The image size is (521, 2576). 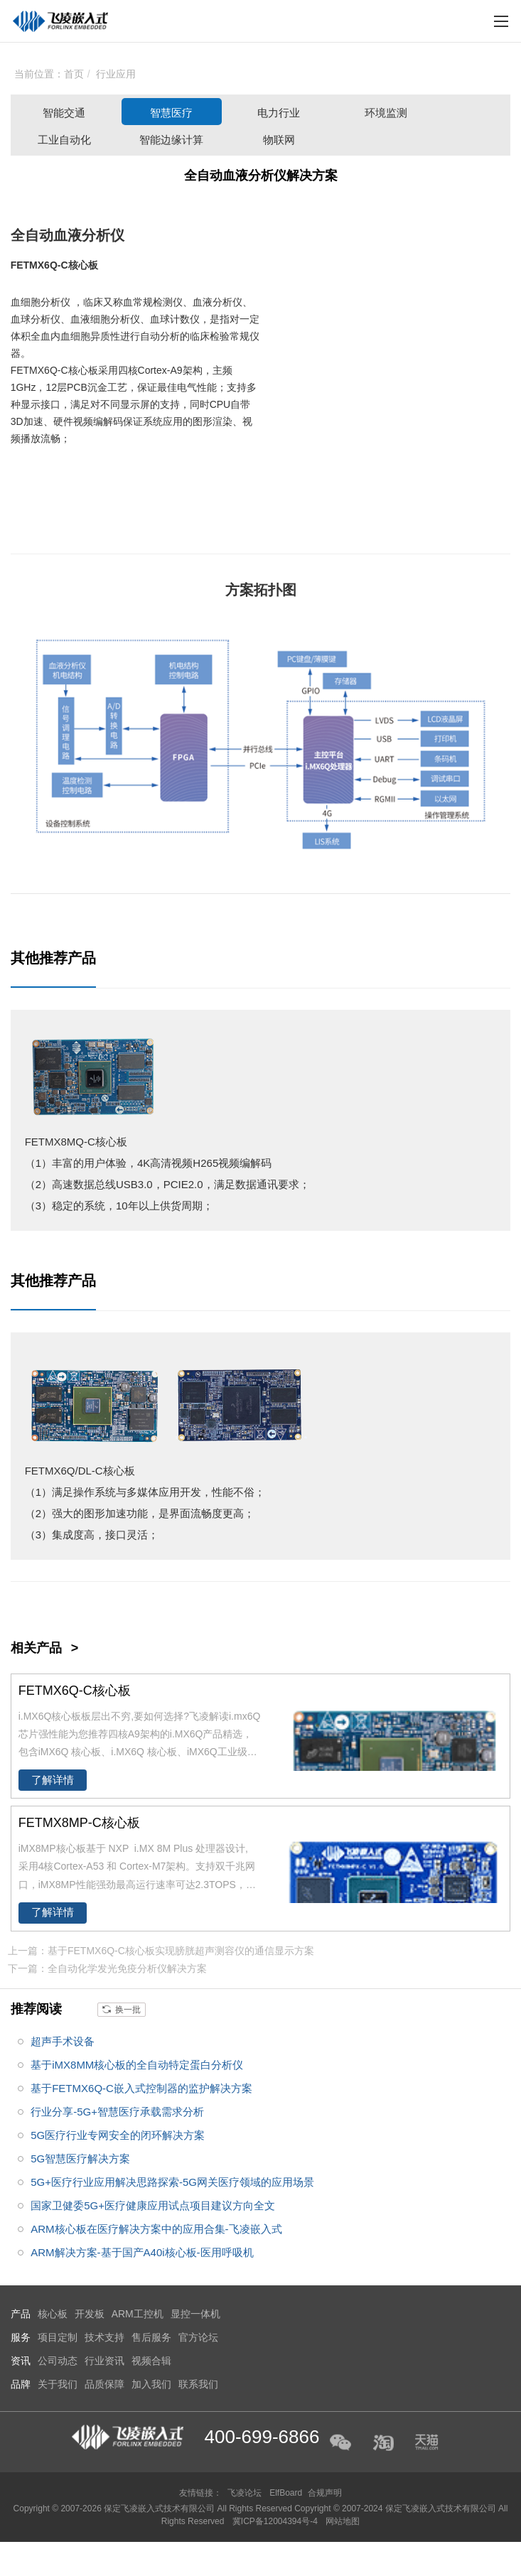 What do you see at coordinates (88, 235) in the screenshot?
I see `血液分析仪` at bounding box center [88, 235].